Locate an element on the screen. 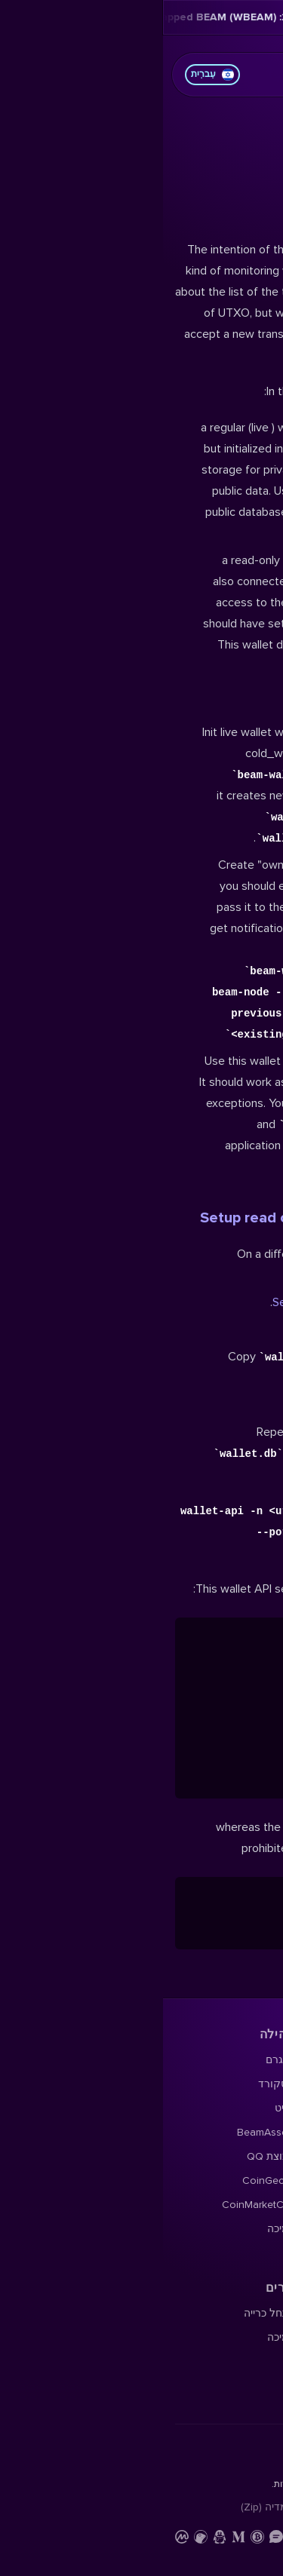 The width and height of the screenshot is (283, 2576). ניוזלטר is located at coordinates (254, 433).